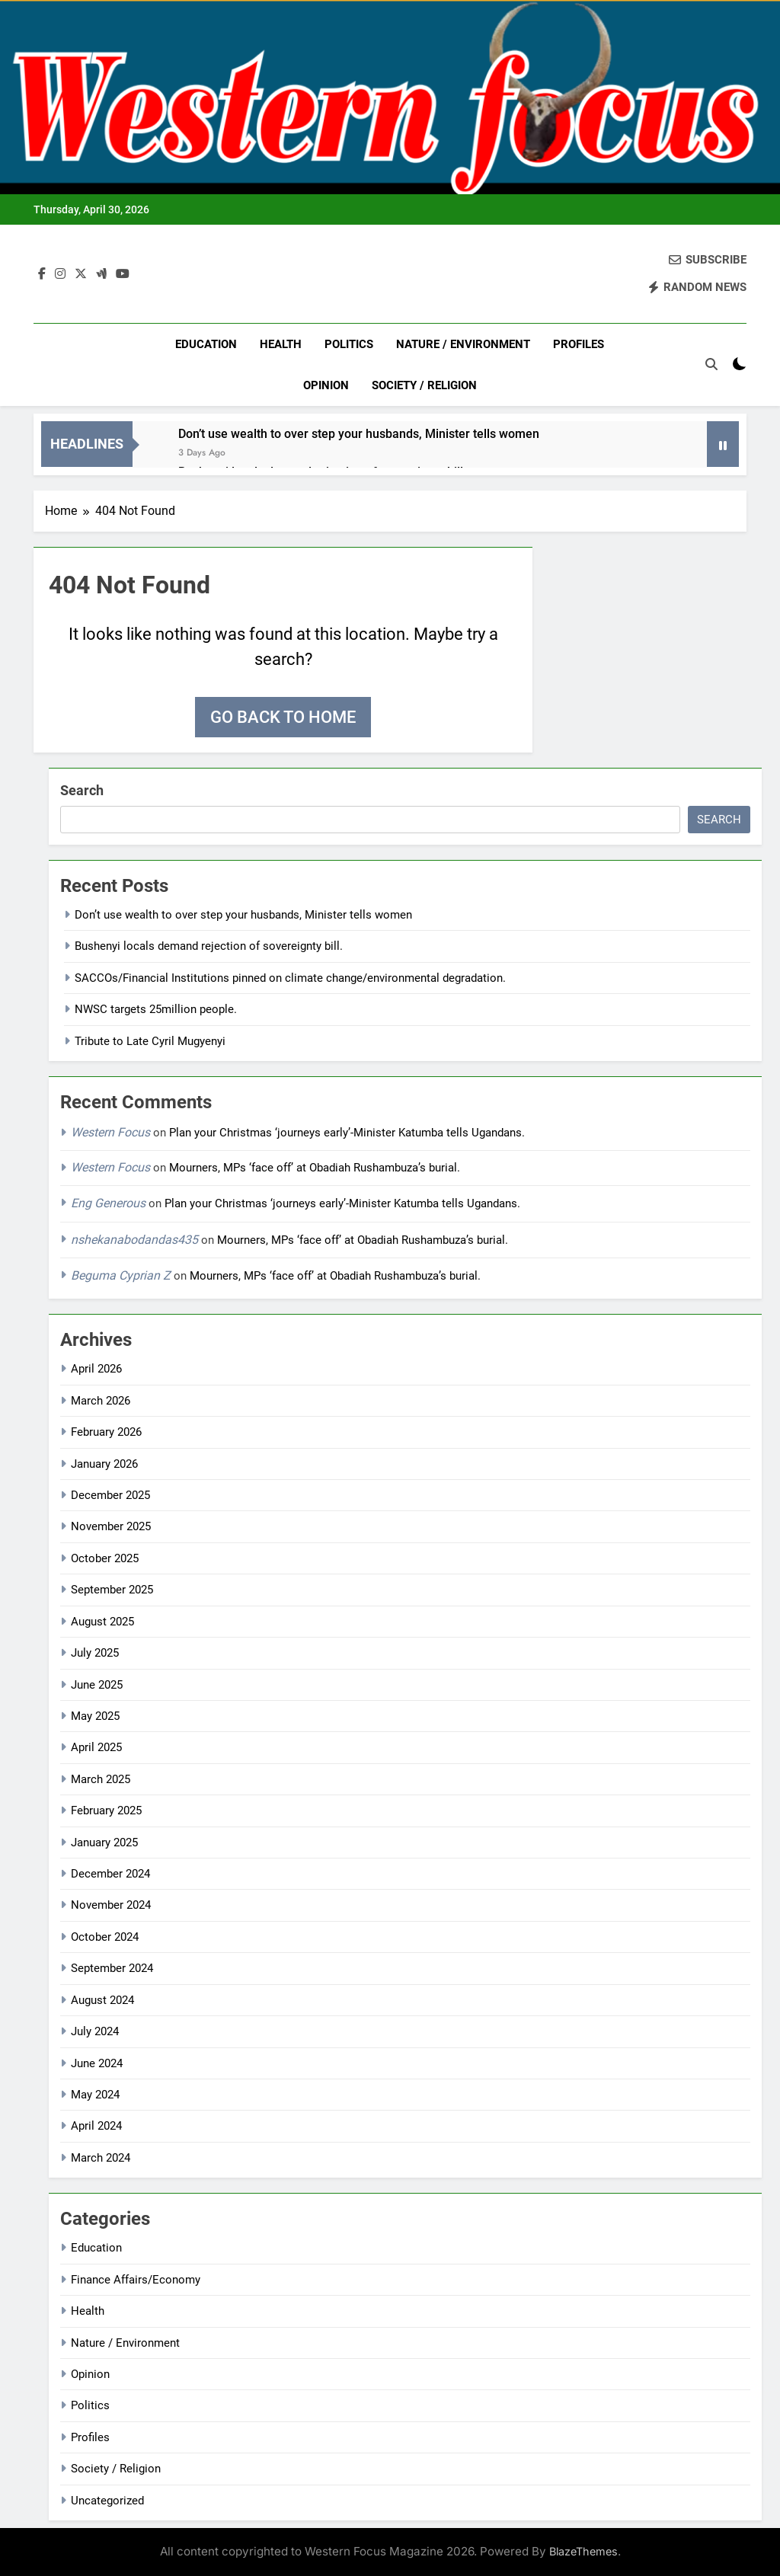 This screenshot has height=2576, width=780. I want to click on June 2025, so click(97, 1685).